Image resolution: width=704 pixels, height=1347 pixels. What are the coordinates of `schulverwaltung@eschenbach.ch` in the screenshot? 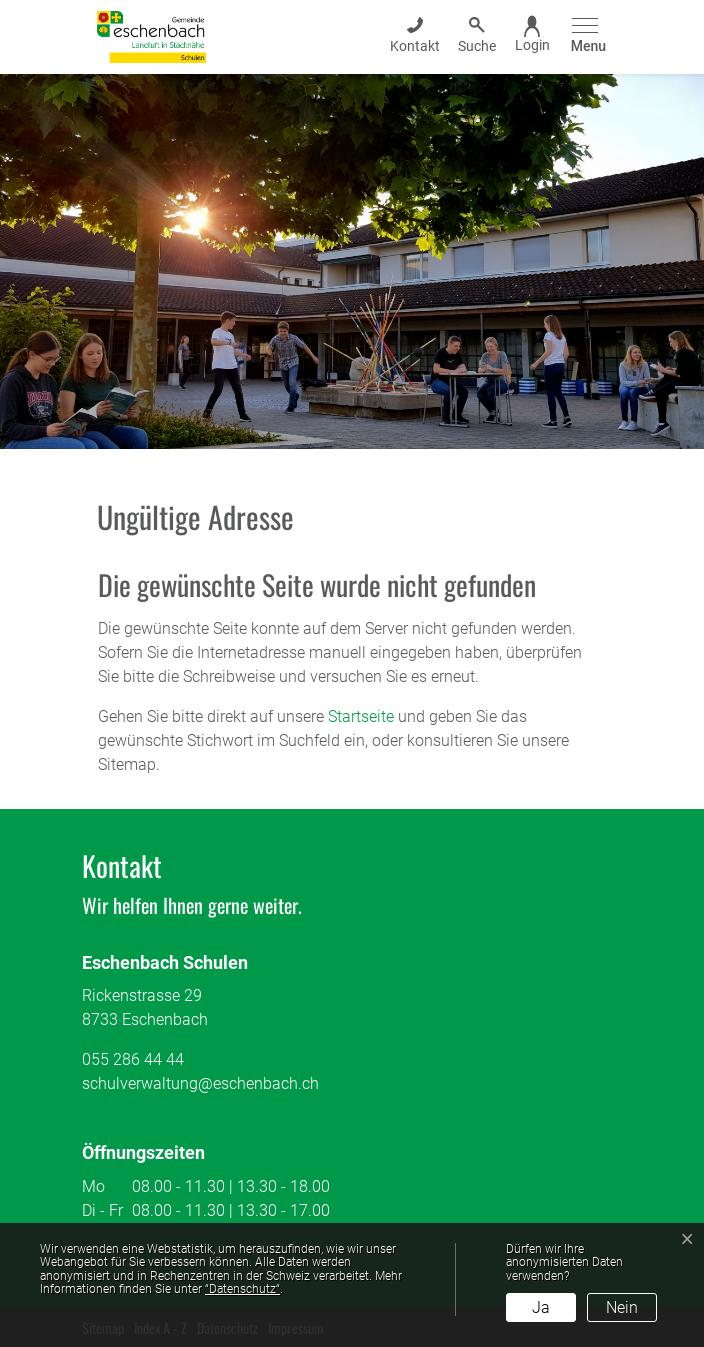 It's located at (200, 1083).